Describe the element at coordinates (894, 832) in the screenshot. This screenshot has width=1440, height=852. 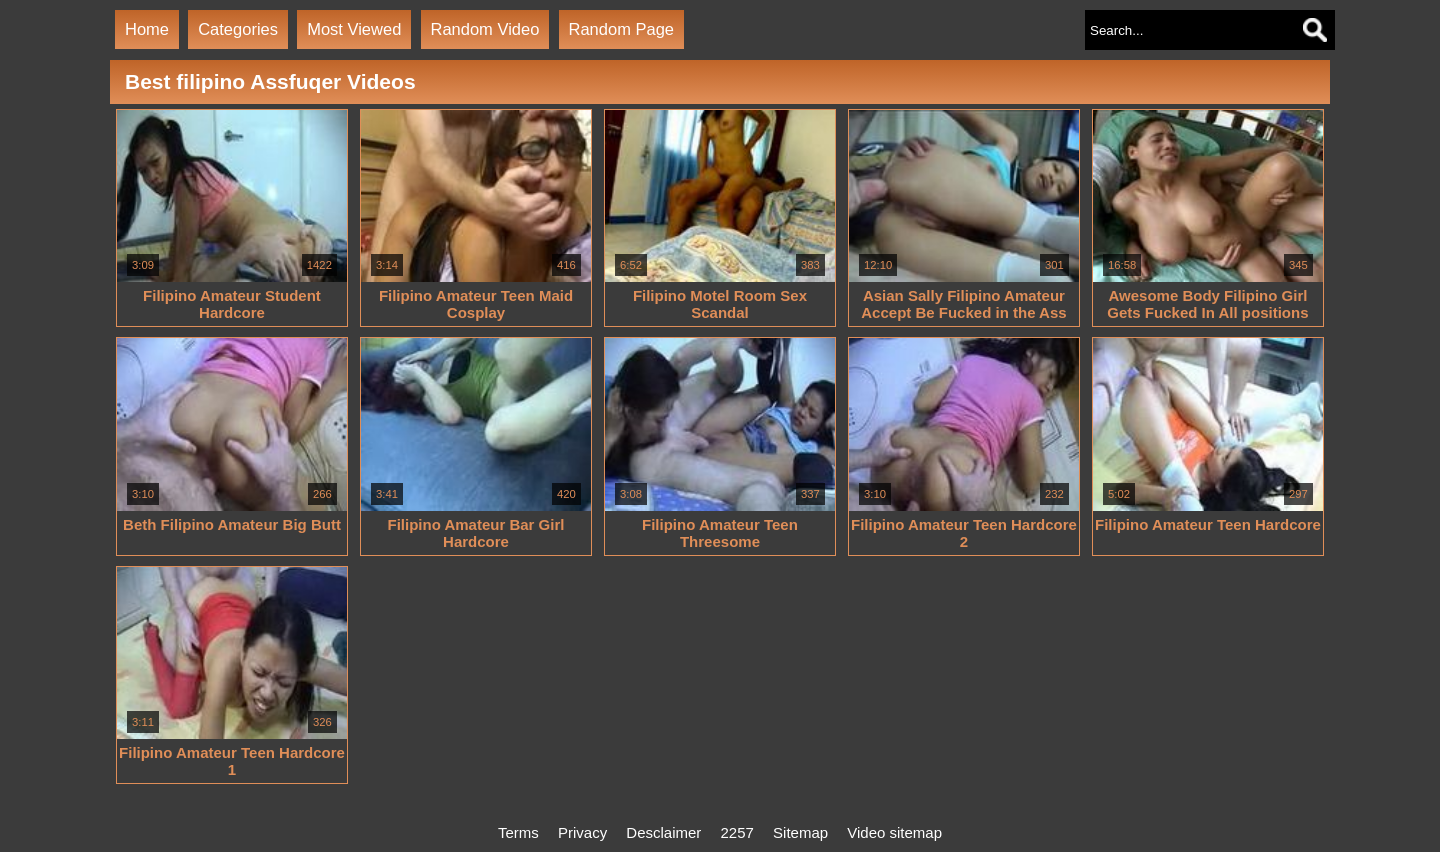
I see `Video sitemap` at that location.